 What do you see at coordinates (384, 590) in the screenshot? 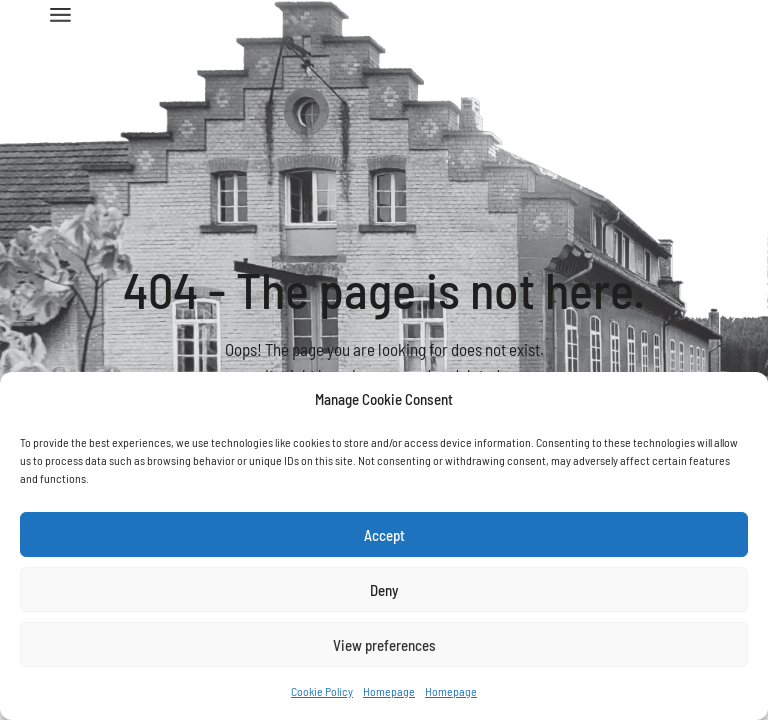
I see `Deny` at bounding box center [384, 590].